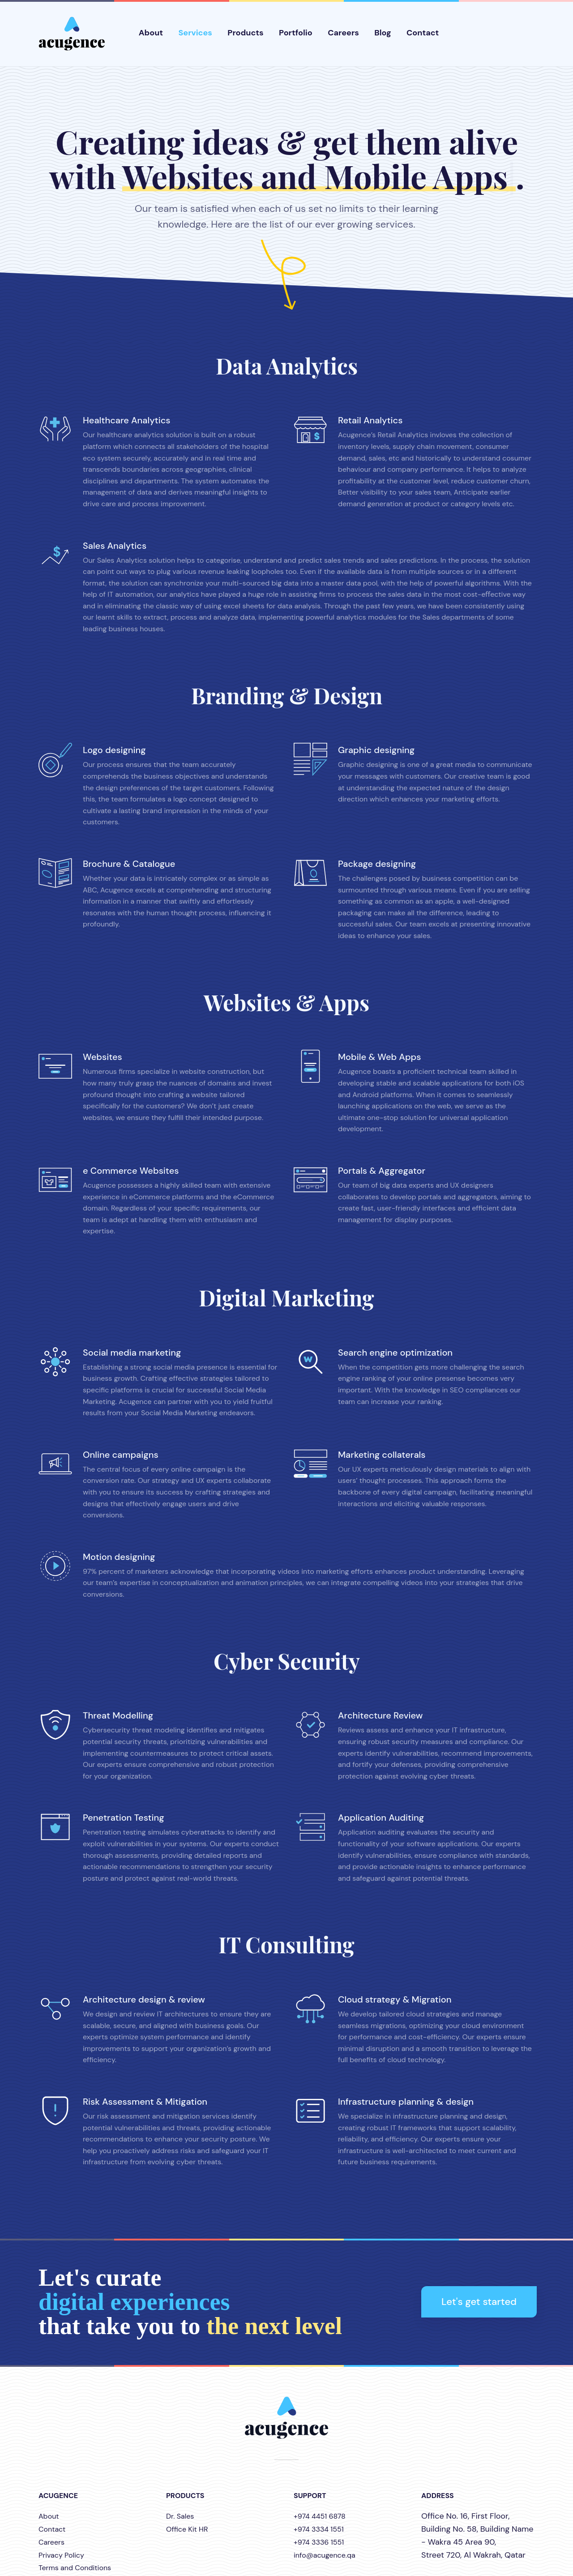 This screenshot has width=573, height=2576. What do you see at coordinates (180, 2516) in the screenshot?
I see `Dr. Sales` at bounding box center [180, 2516].